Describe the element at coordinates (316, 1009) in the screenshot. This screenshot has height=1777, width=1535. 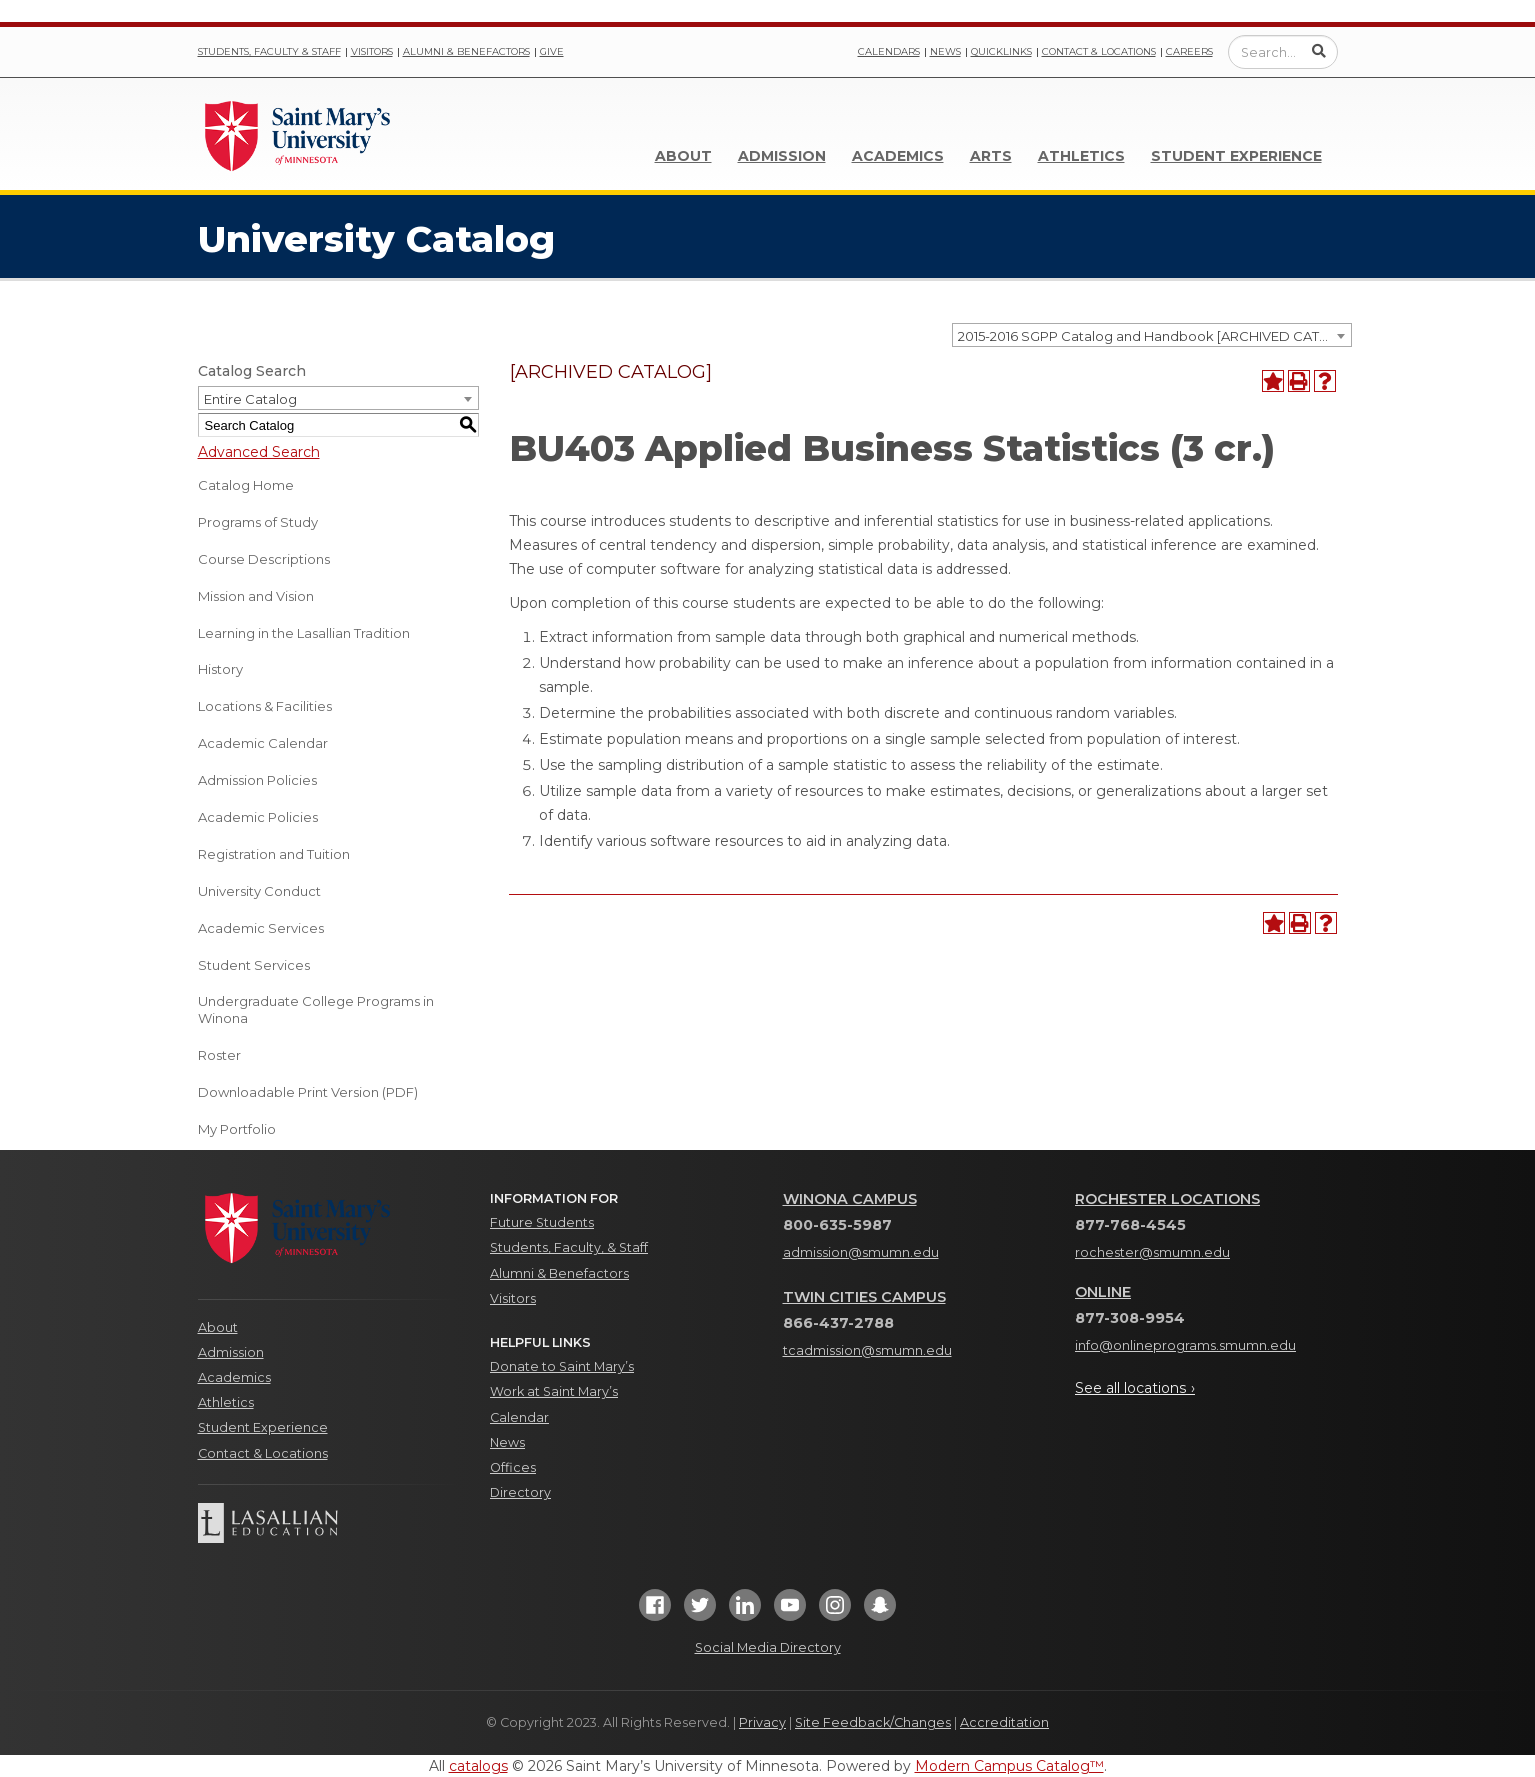
I see `Undergraduate College Programs in Winona` at that location.